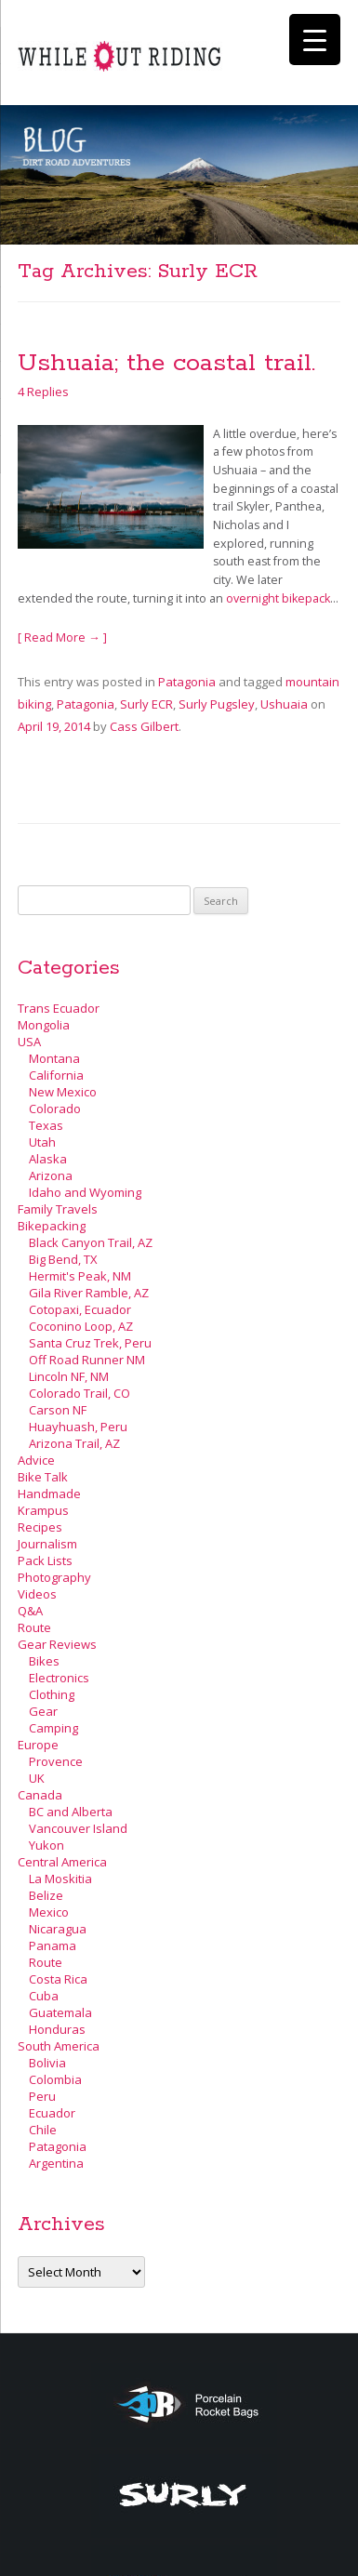 This screenshot has height=2576, width=358. What do you see at coordinates (54, 1058) in the screenshot?
I see `Montana` at bounding box center [54, 1058].